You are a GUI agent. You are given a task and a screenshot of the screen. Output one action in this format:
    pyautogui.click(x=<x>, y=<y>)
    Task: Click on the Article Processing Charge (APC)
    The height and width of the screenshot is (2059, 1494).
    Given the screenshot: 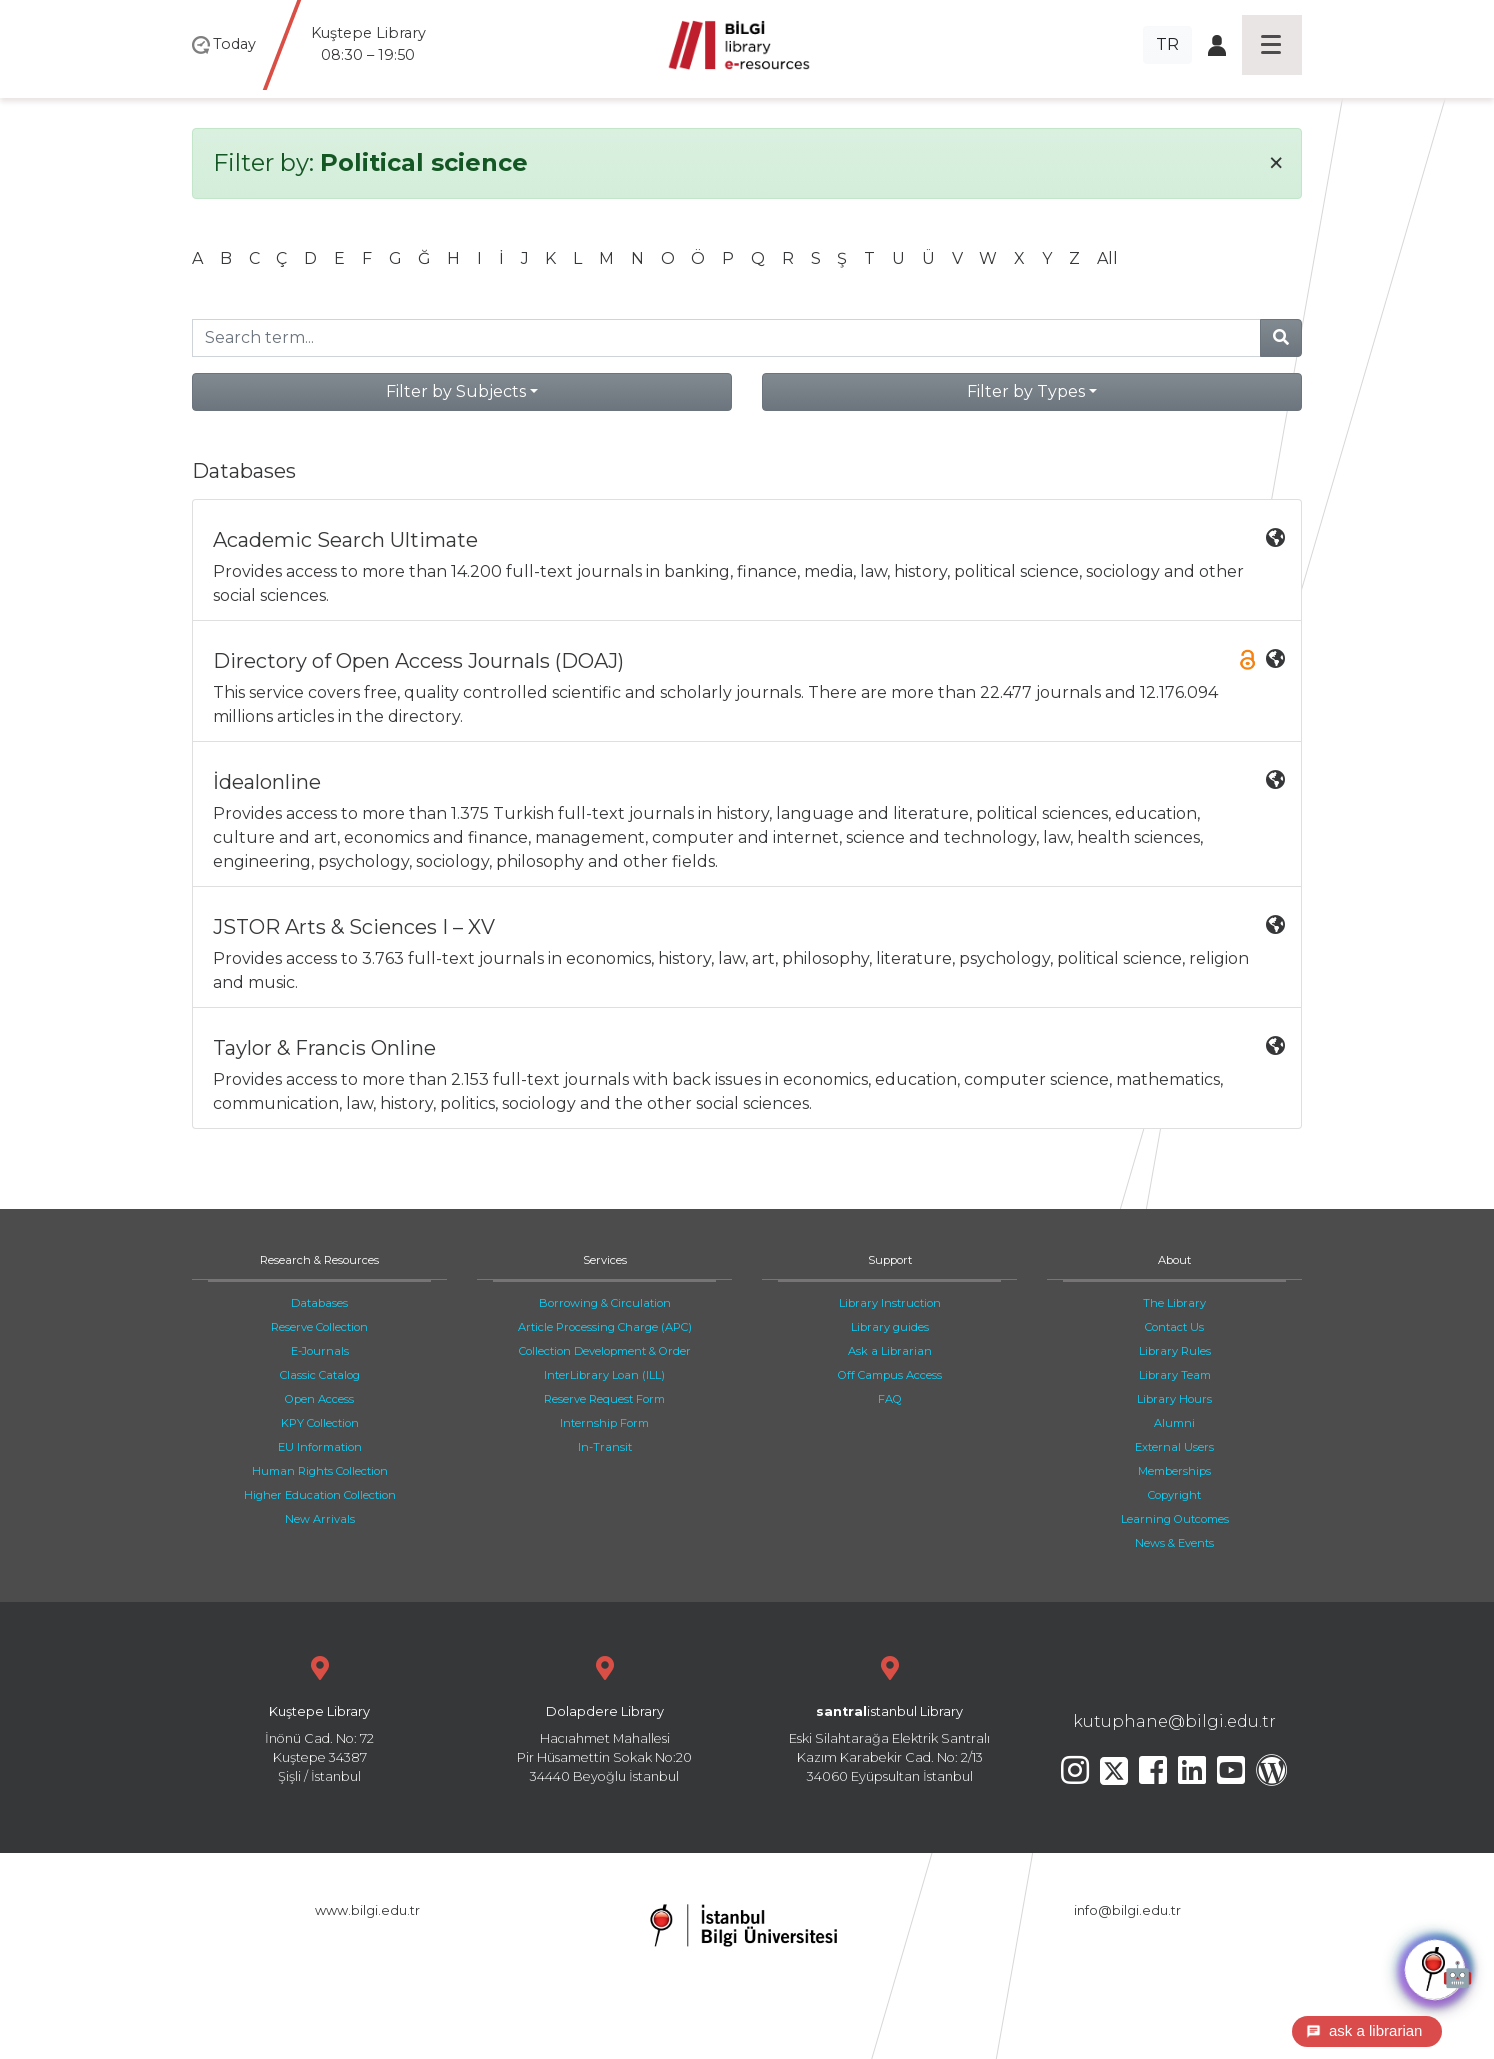 What is the action you would take?
    pyautogui.click(x=605, y=1327)
    